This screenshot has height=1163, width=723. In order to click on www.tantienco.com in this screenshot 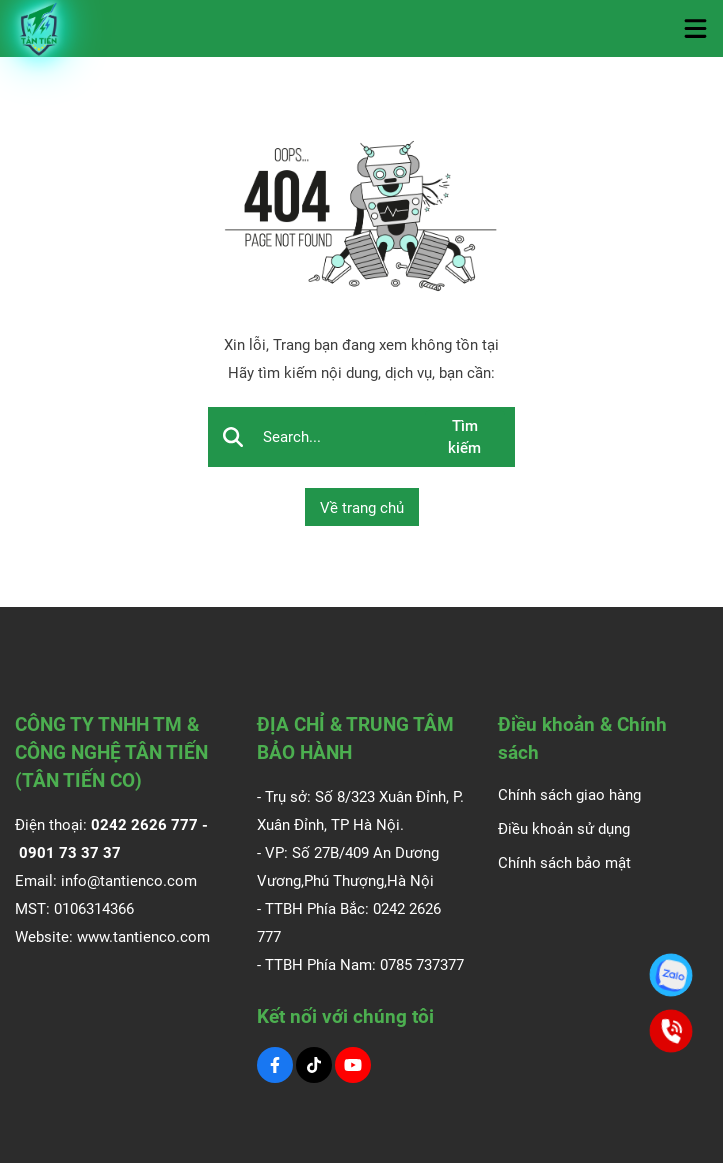, I will do `click(143, 937)`.